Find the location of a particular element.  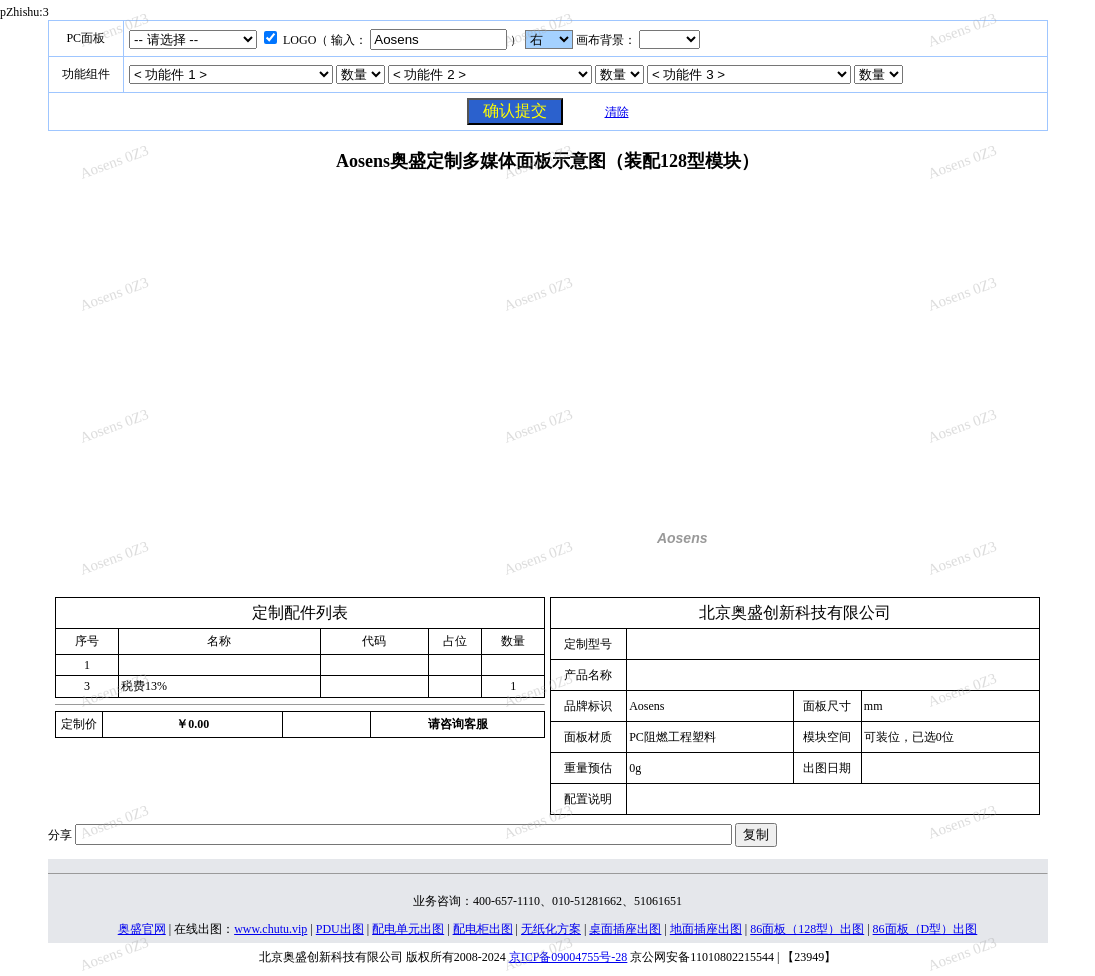

清除 is located at coordinates (617, 112).